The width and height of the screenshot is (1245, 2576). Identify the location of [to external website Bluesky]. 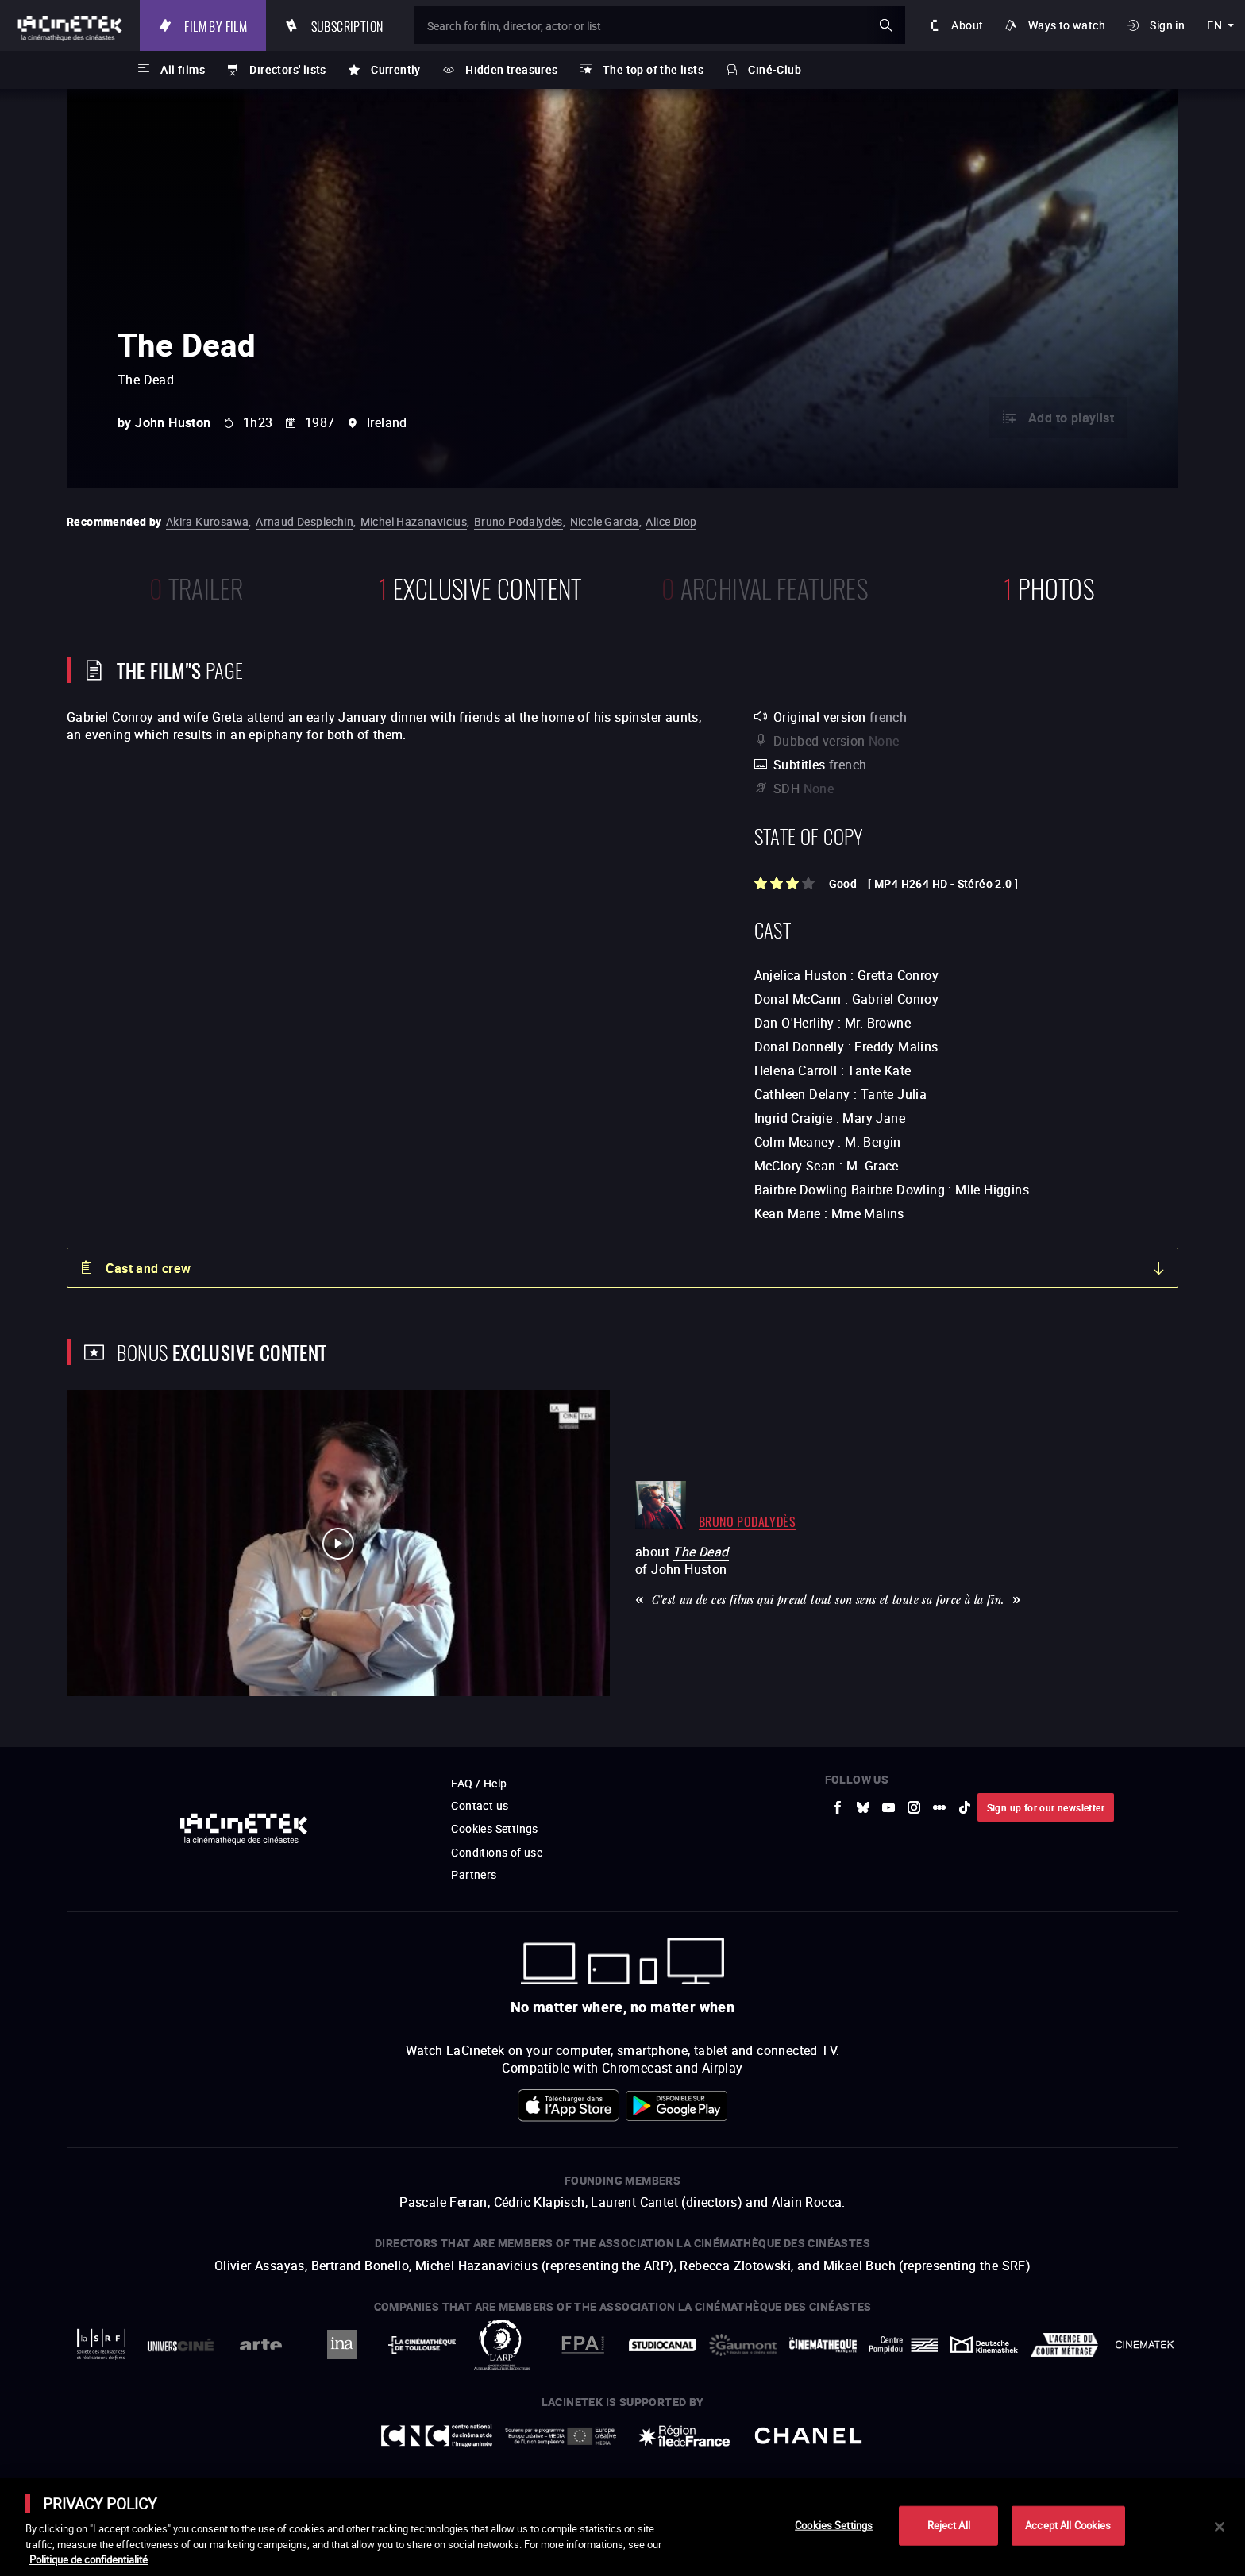
(863, 1807).